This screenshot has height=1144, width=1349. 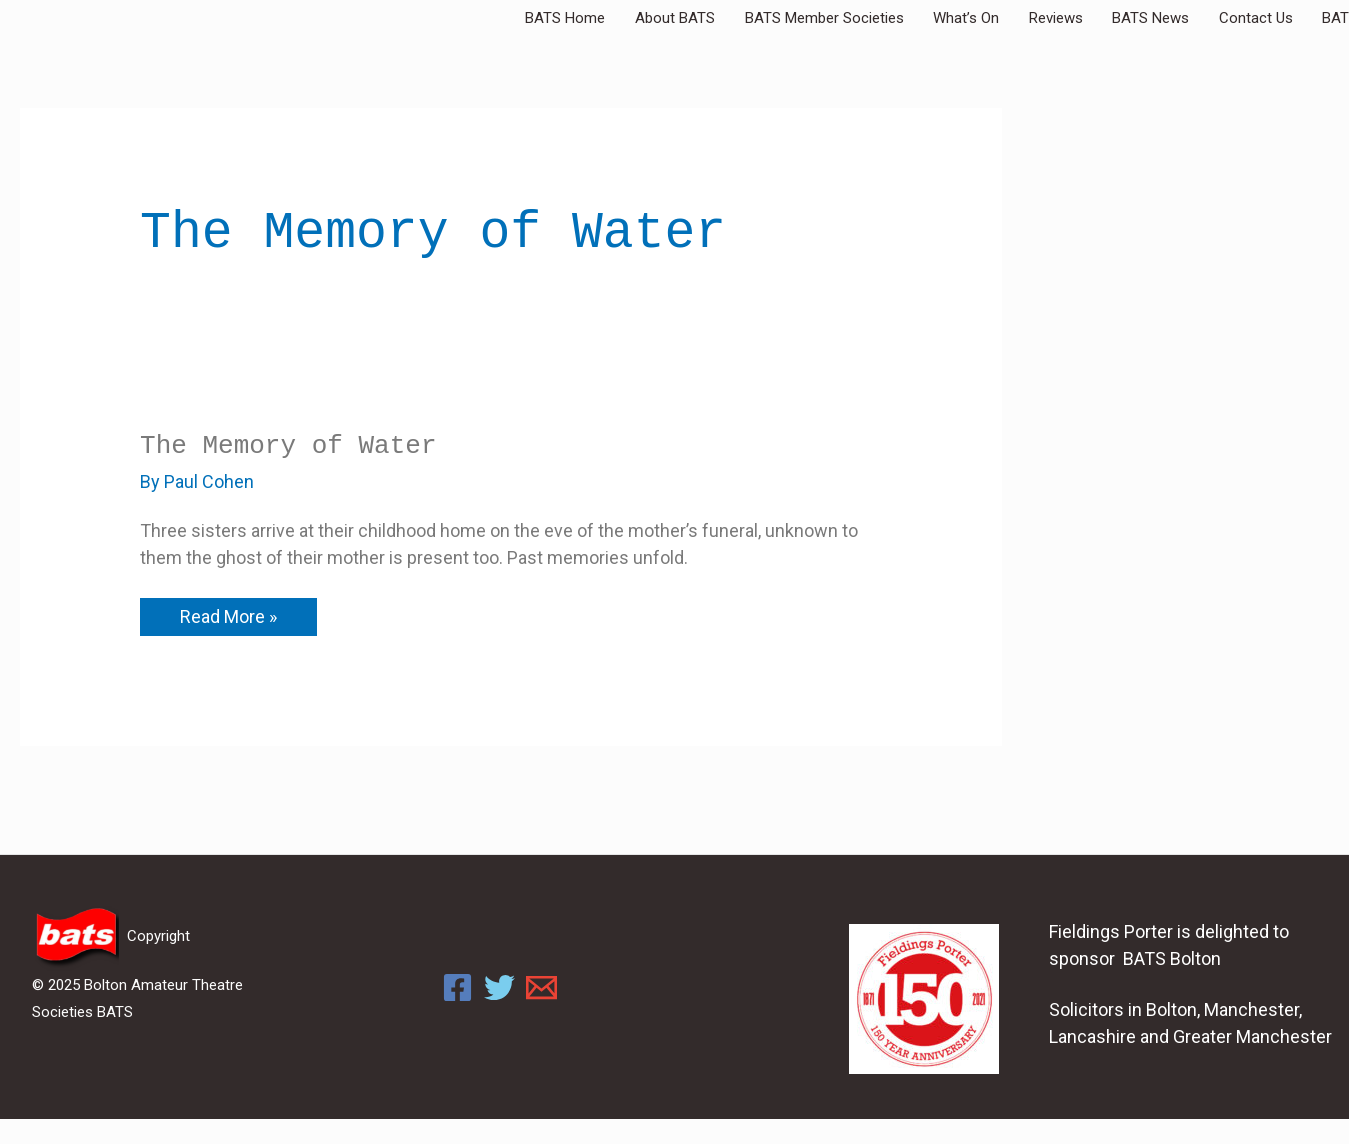 What do you see at coordinates (1036, 18) in the screenshot?
I see `What’s On` at bounding box center [1036, 18].